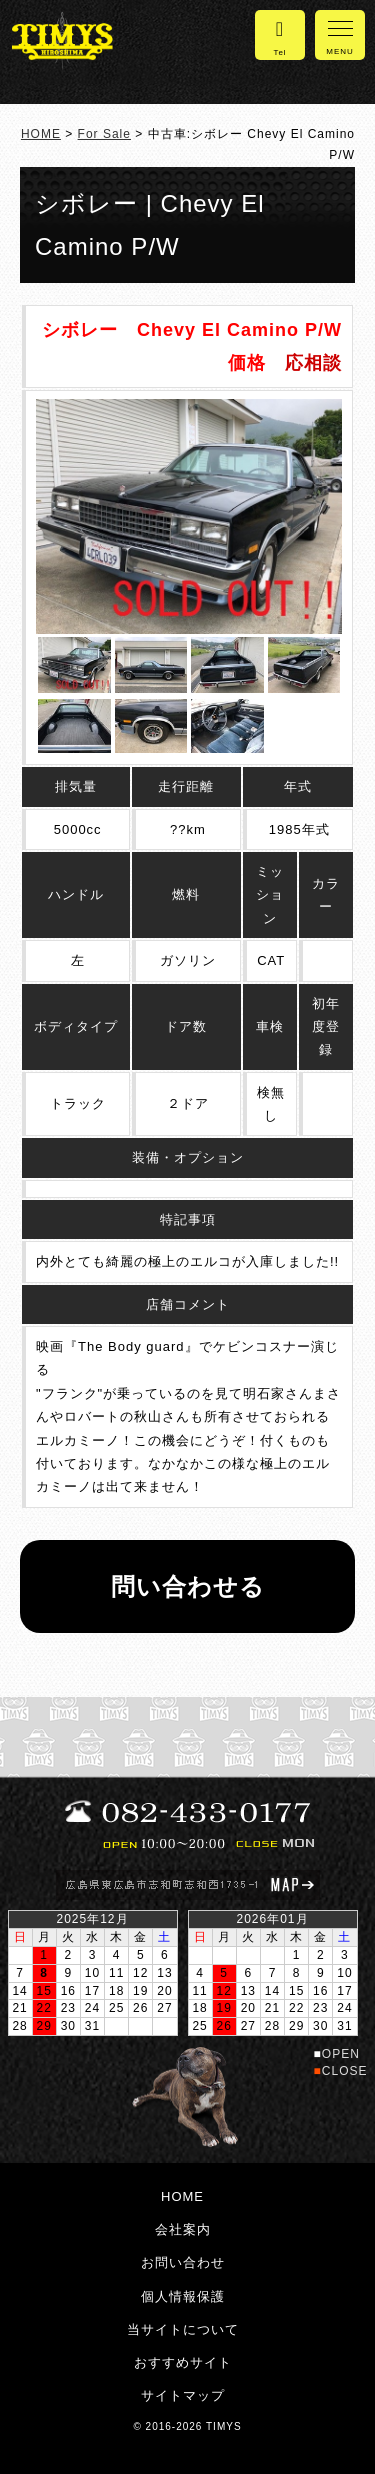 Image resolution: width=375 pixels, height=2474 pixels. Describe the element at coordinates (41, 134) in the screenshot. I see `HOME` at that location.